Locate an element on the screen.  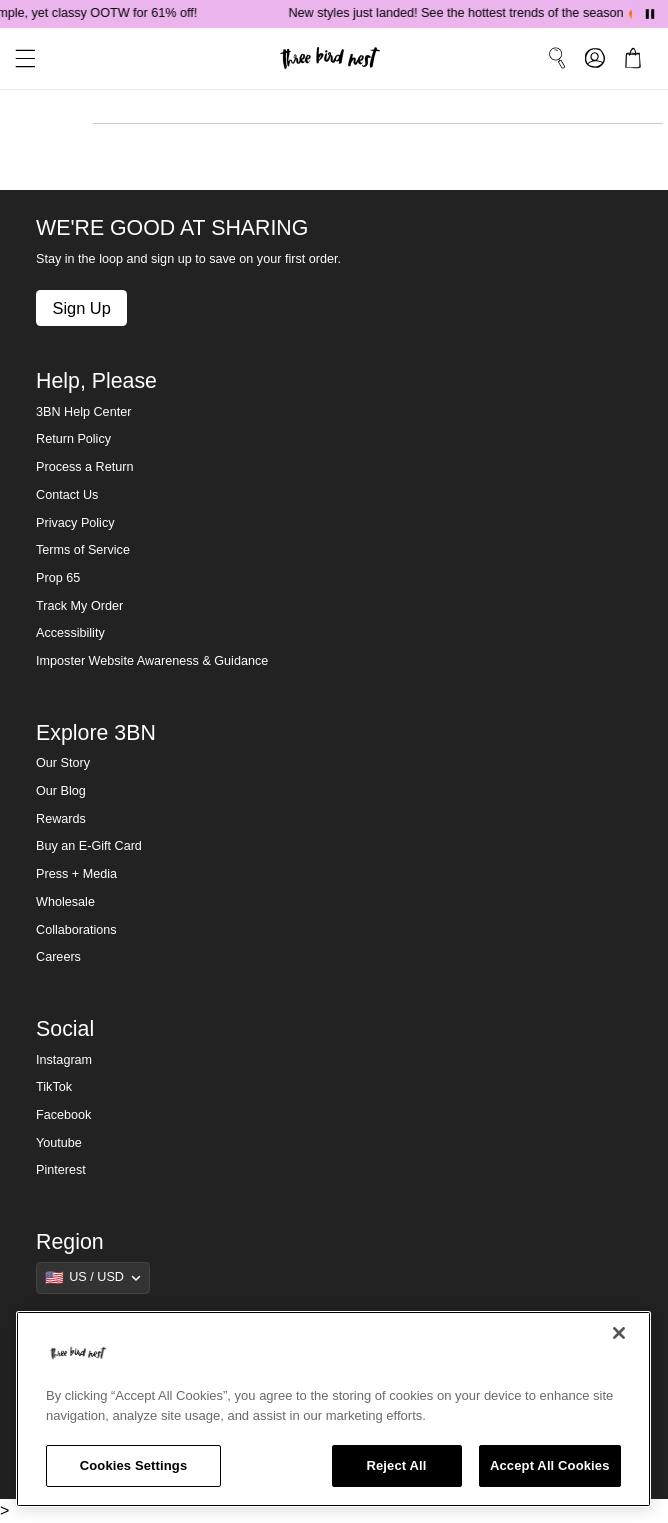
Prop 65 is located at coordinates (58, 578).